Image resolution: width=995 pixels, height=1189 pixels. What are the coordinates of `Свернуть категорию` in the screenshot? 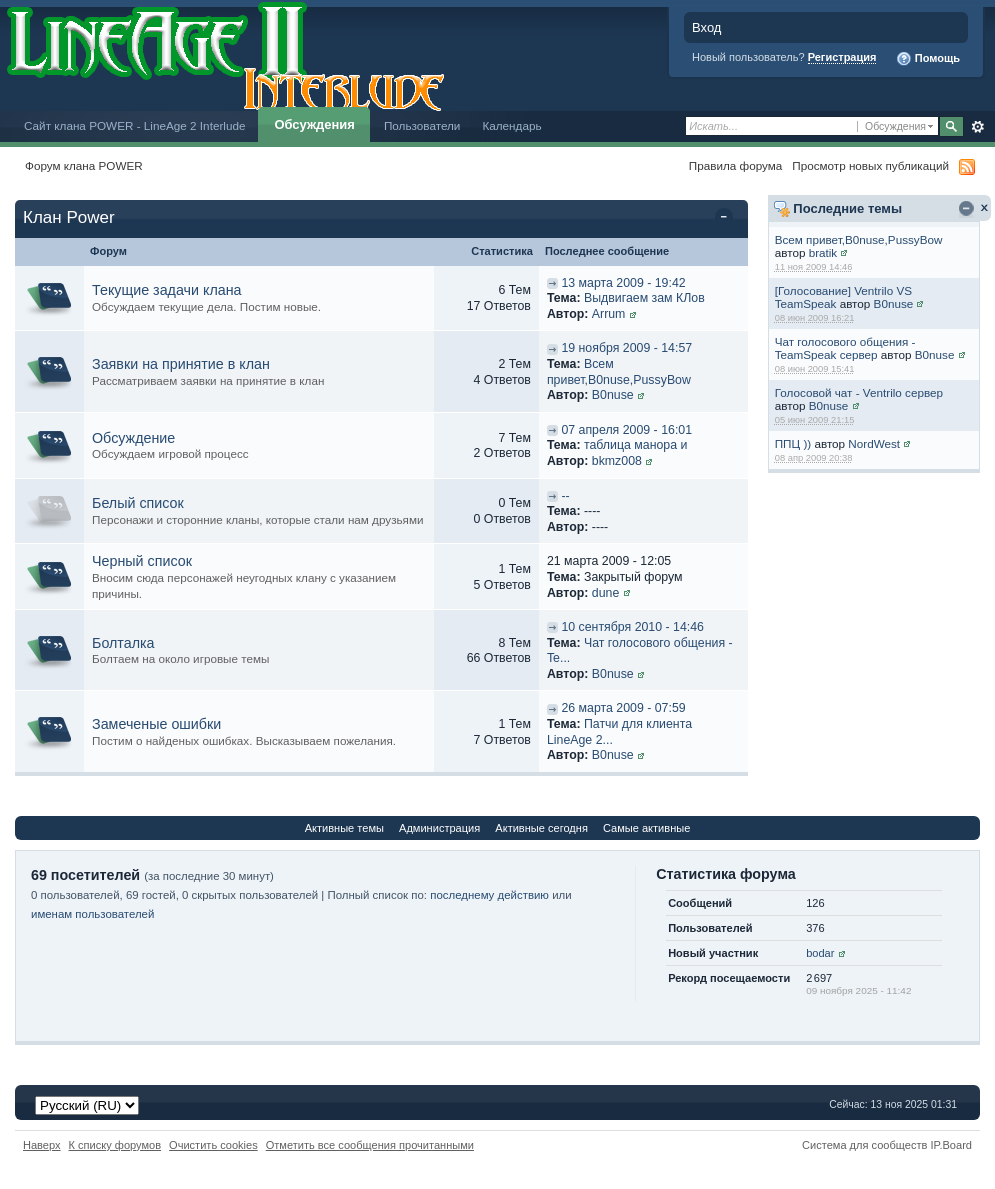 It's located at (727, 219).